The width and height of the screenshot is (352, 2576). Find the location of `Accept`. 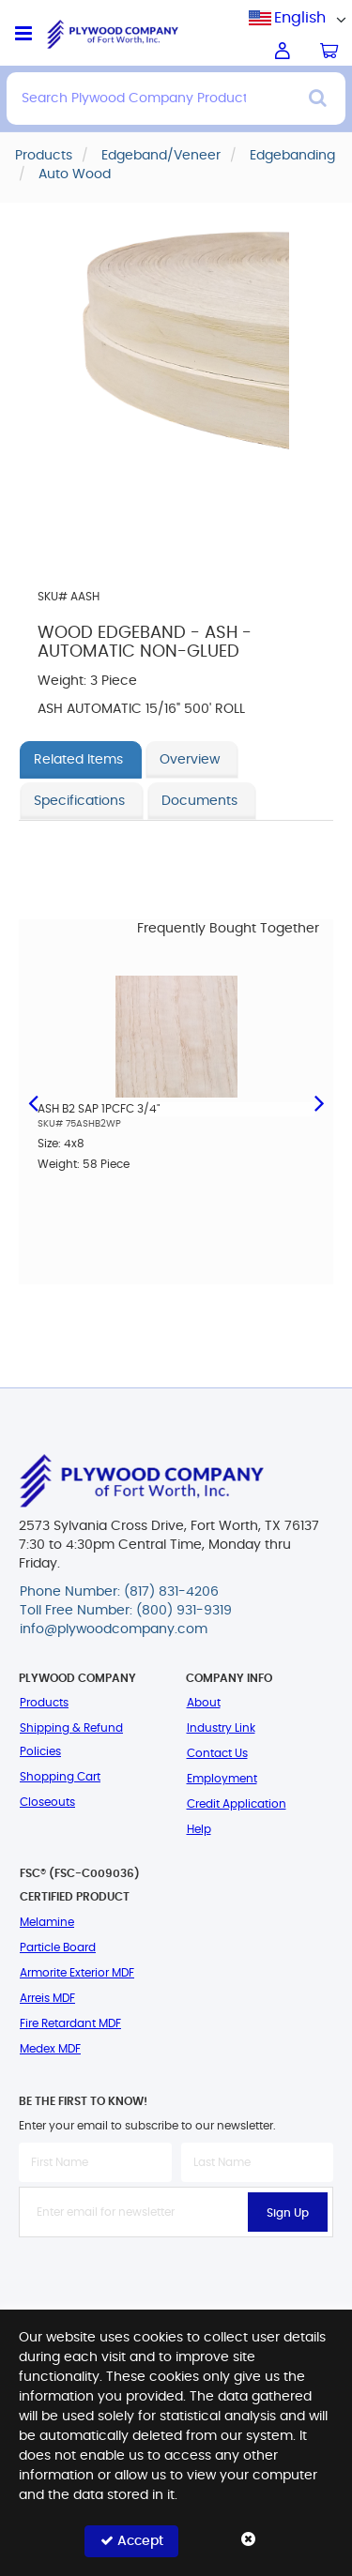

Accept is located at coordinates (131, 2541).